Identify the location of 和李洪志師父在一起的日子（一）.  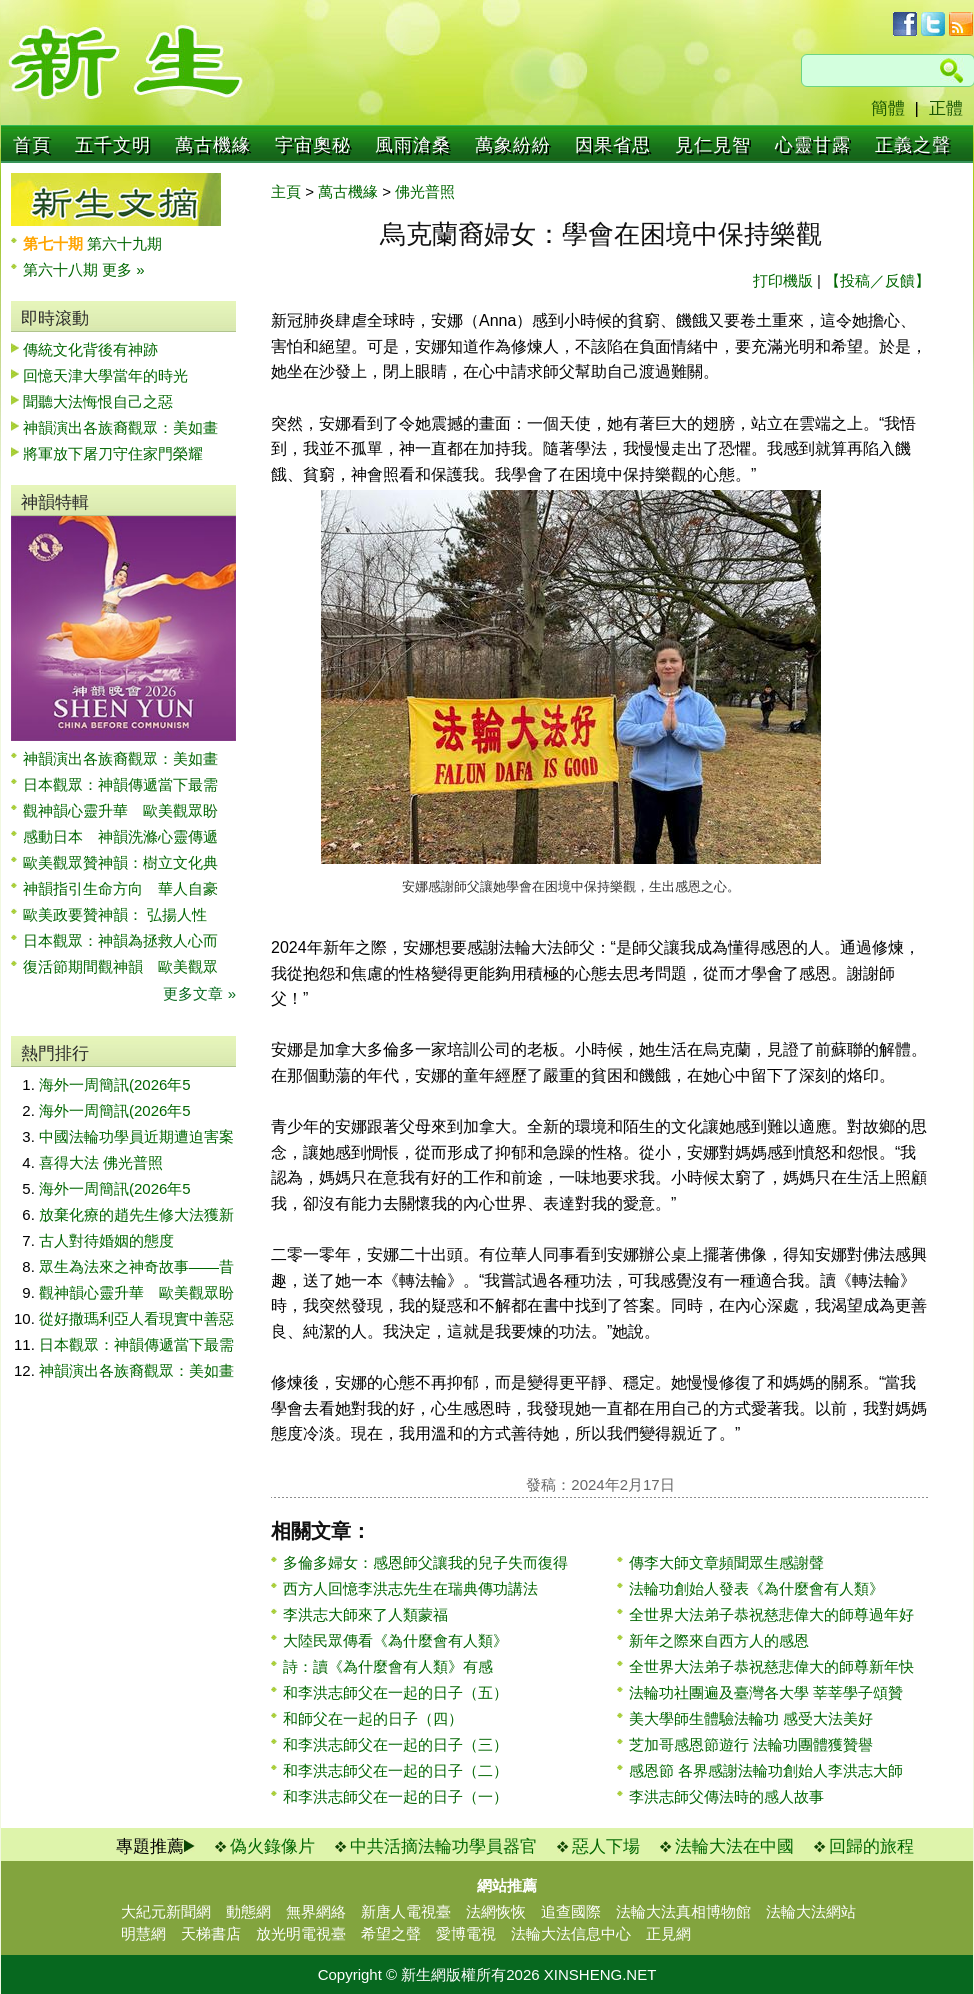
(395, 1796).